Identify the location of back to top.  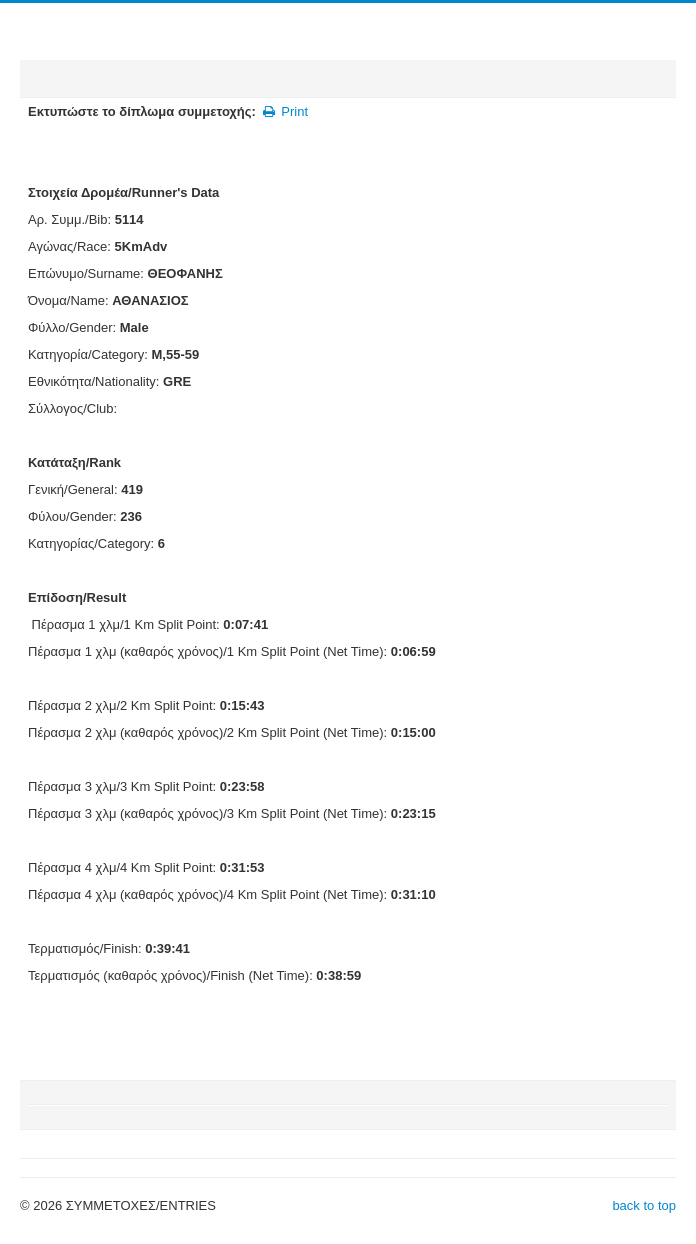
(644, 1205).